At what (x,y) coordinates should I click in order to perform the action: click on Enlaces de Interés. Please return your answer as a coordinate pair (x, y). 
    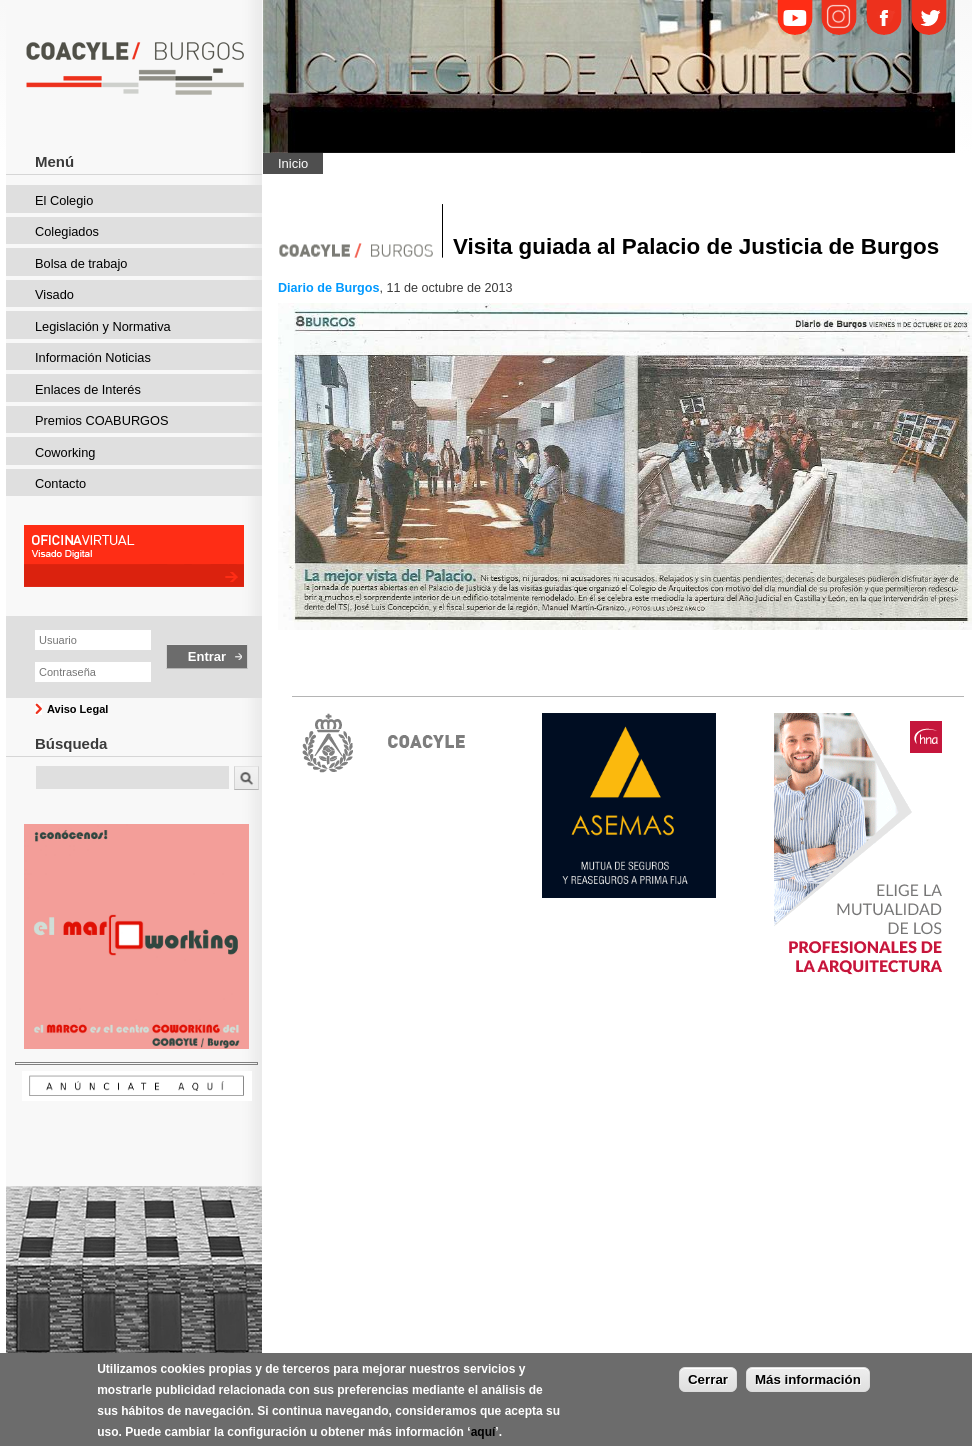
    Looking at the image, I should click on (88, 389).